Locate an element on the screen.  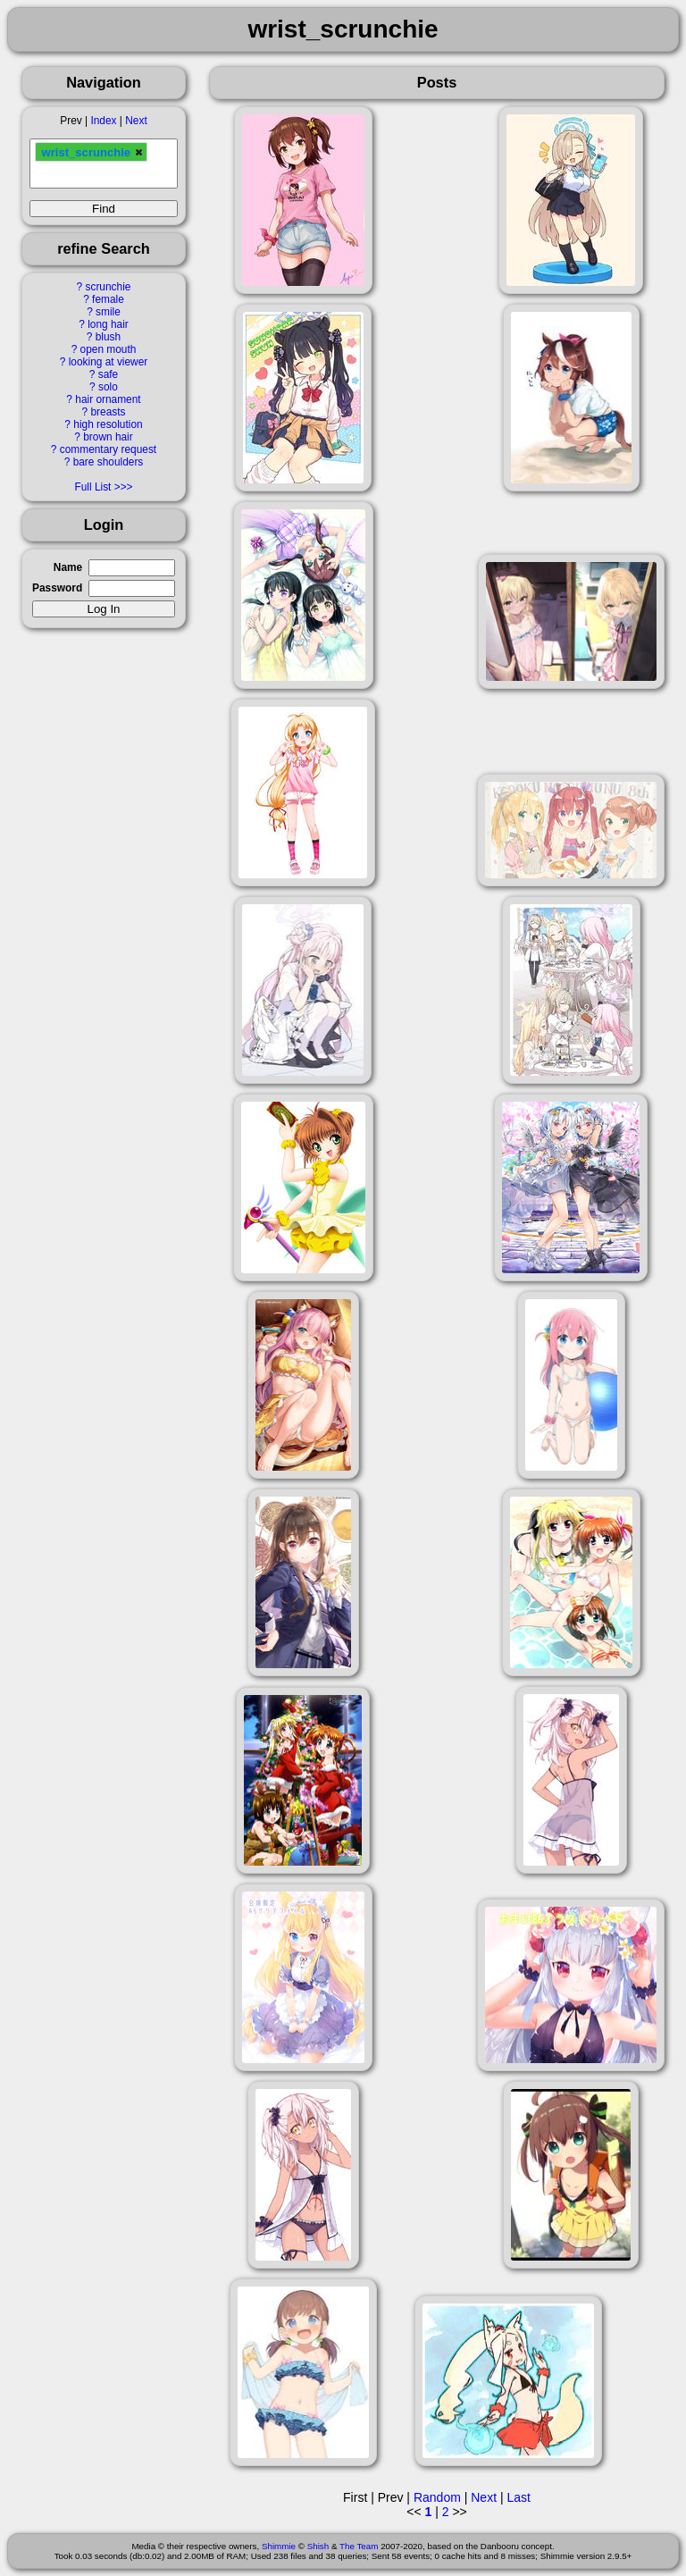
The Team is located at coordinates (358, 2546).